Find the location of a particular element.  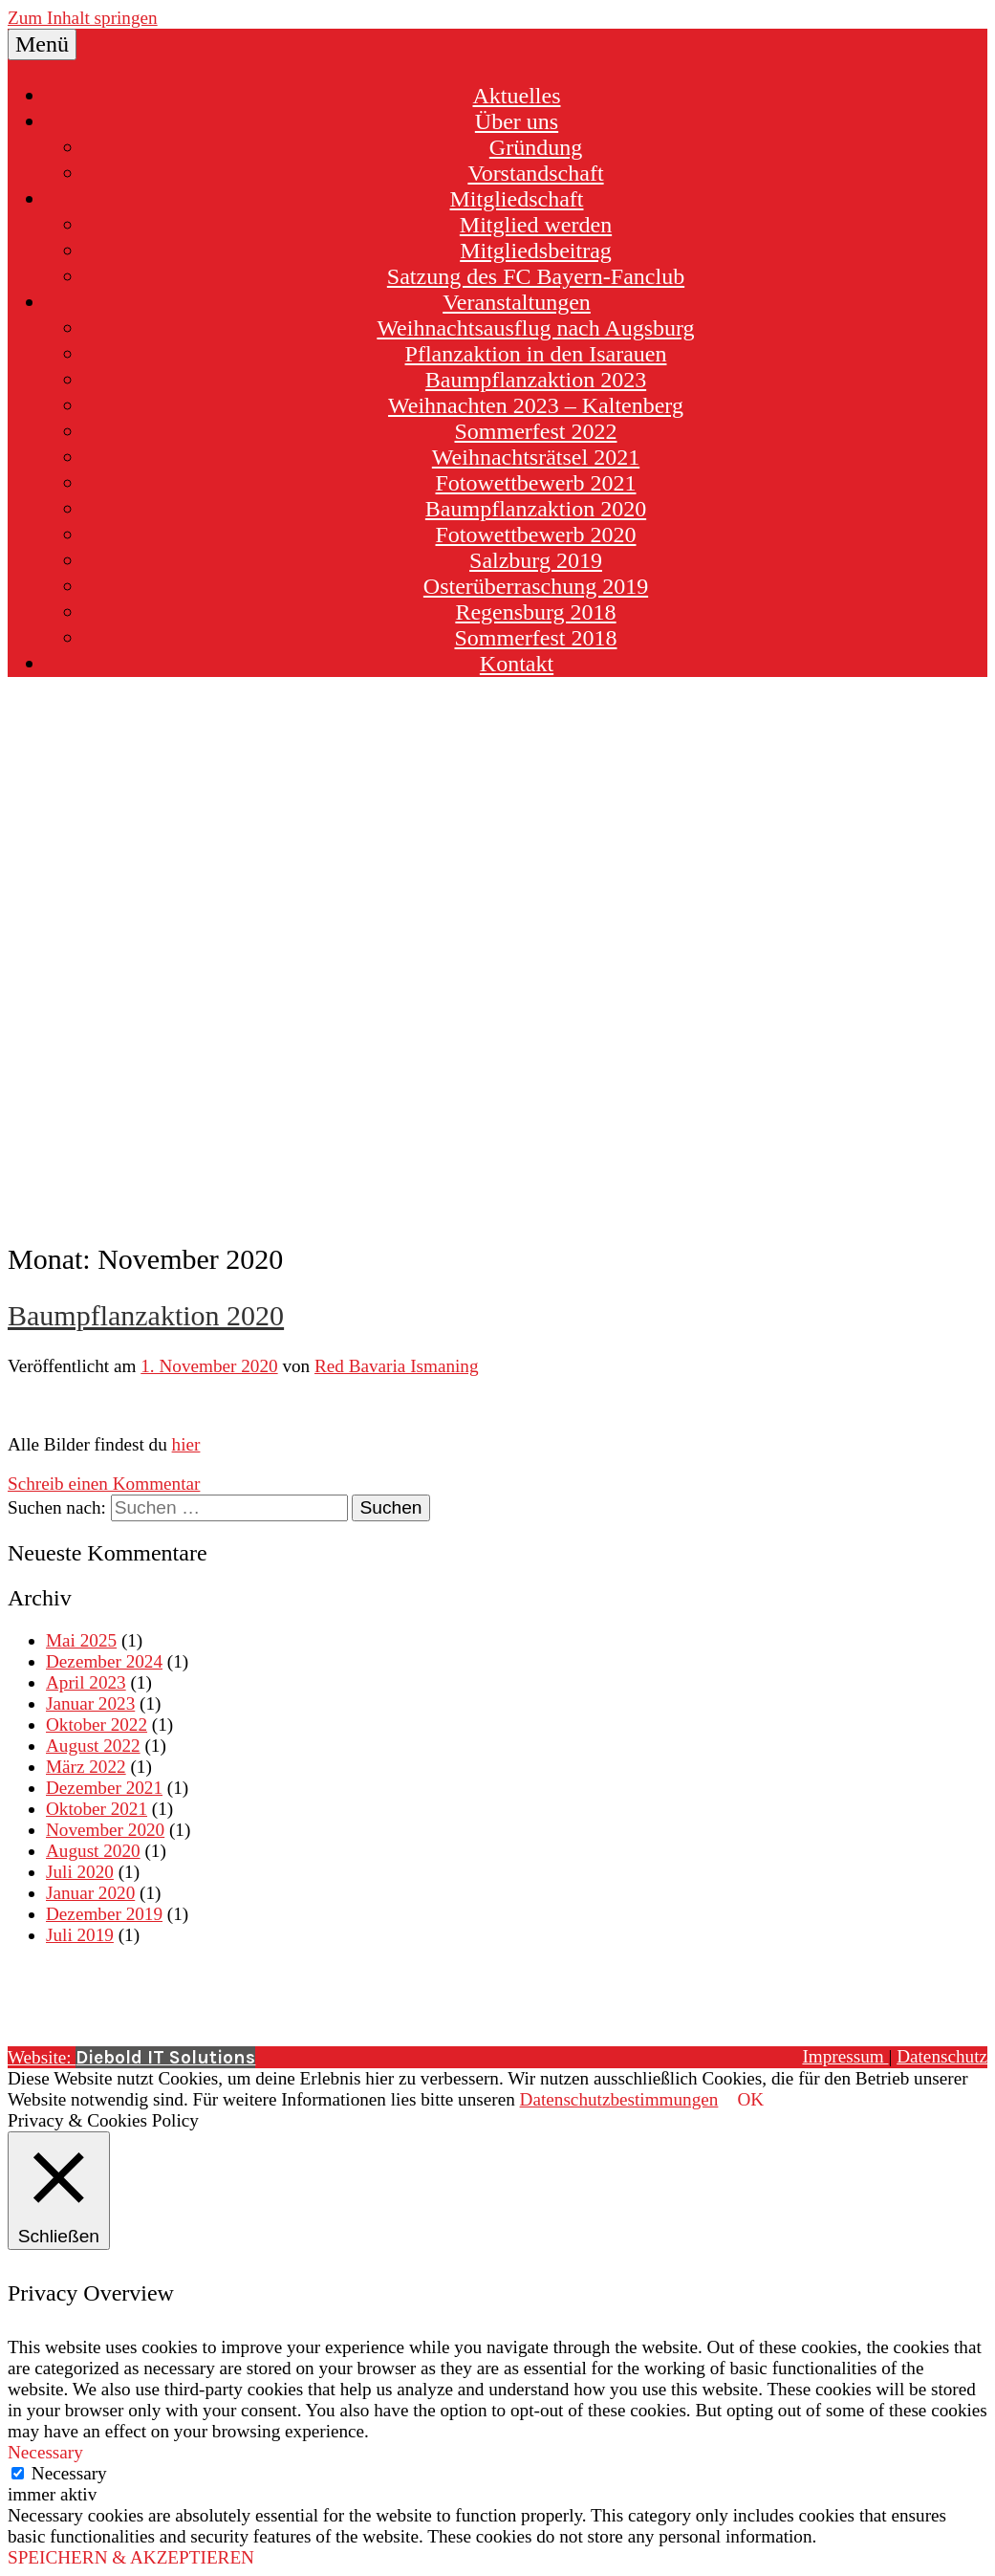

Mitgliedsbeitrag is located at coordinates (536, 250).